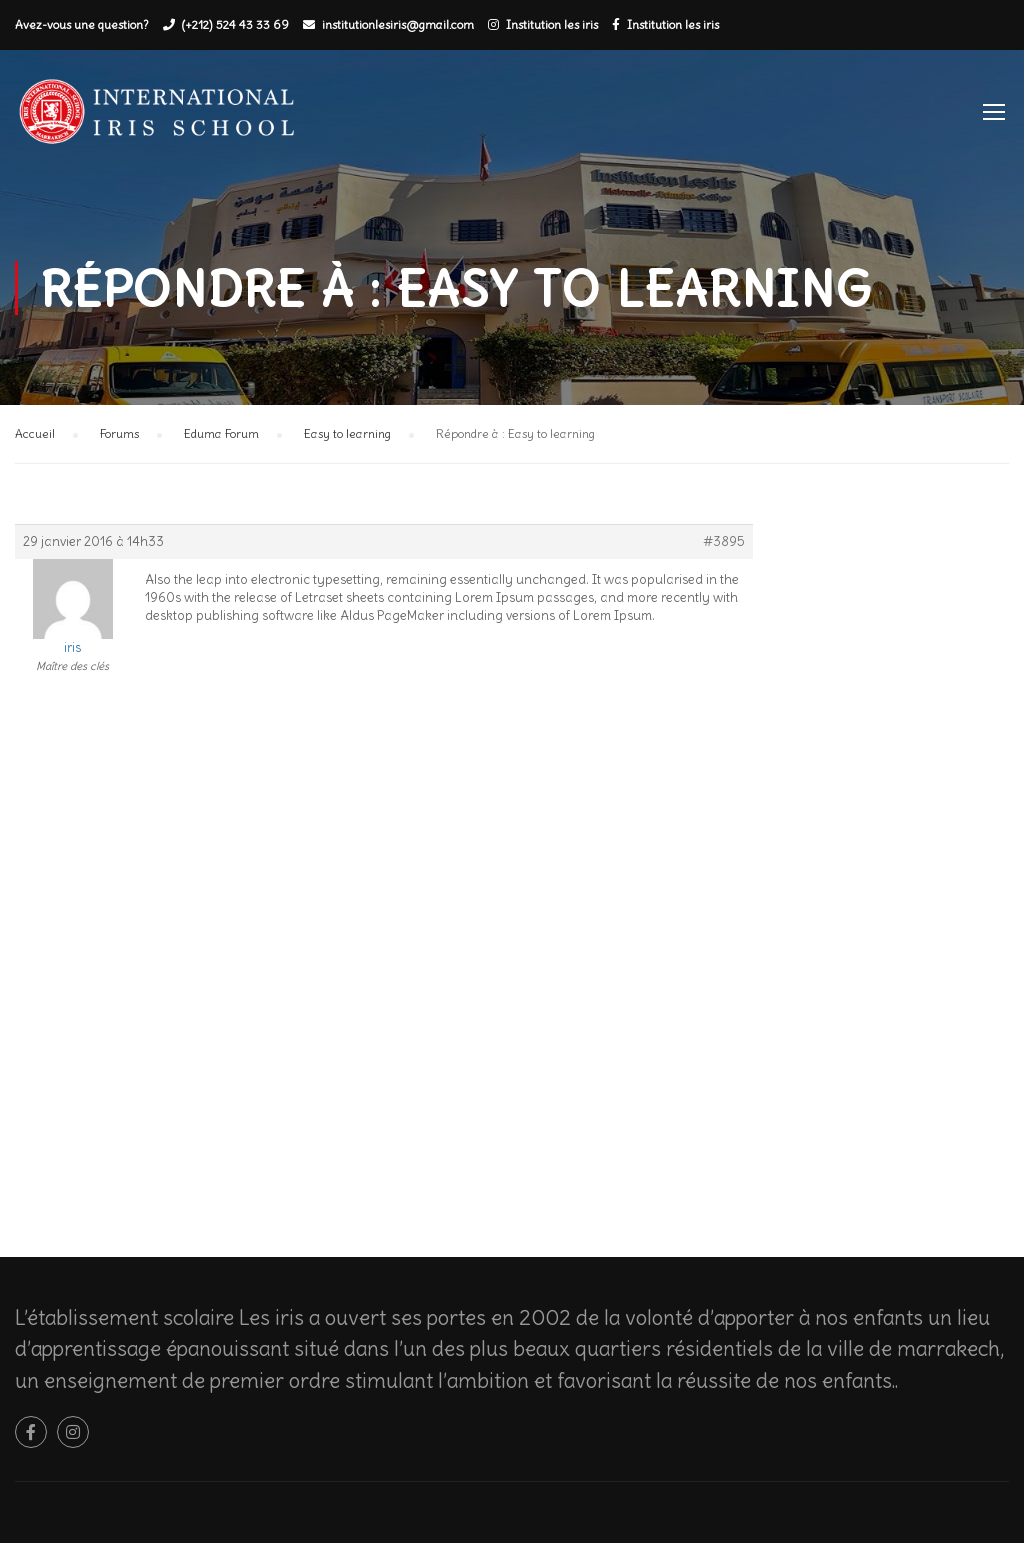 This screenshot has height=1543, width=1024. I want to click on Institution les iris, so click(552, 24).